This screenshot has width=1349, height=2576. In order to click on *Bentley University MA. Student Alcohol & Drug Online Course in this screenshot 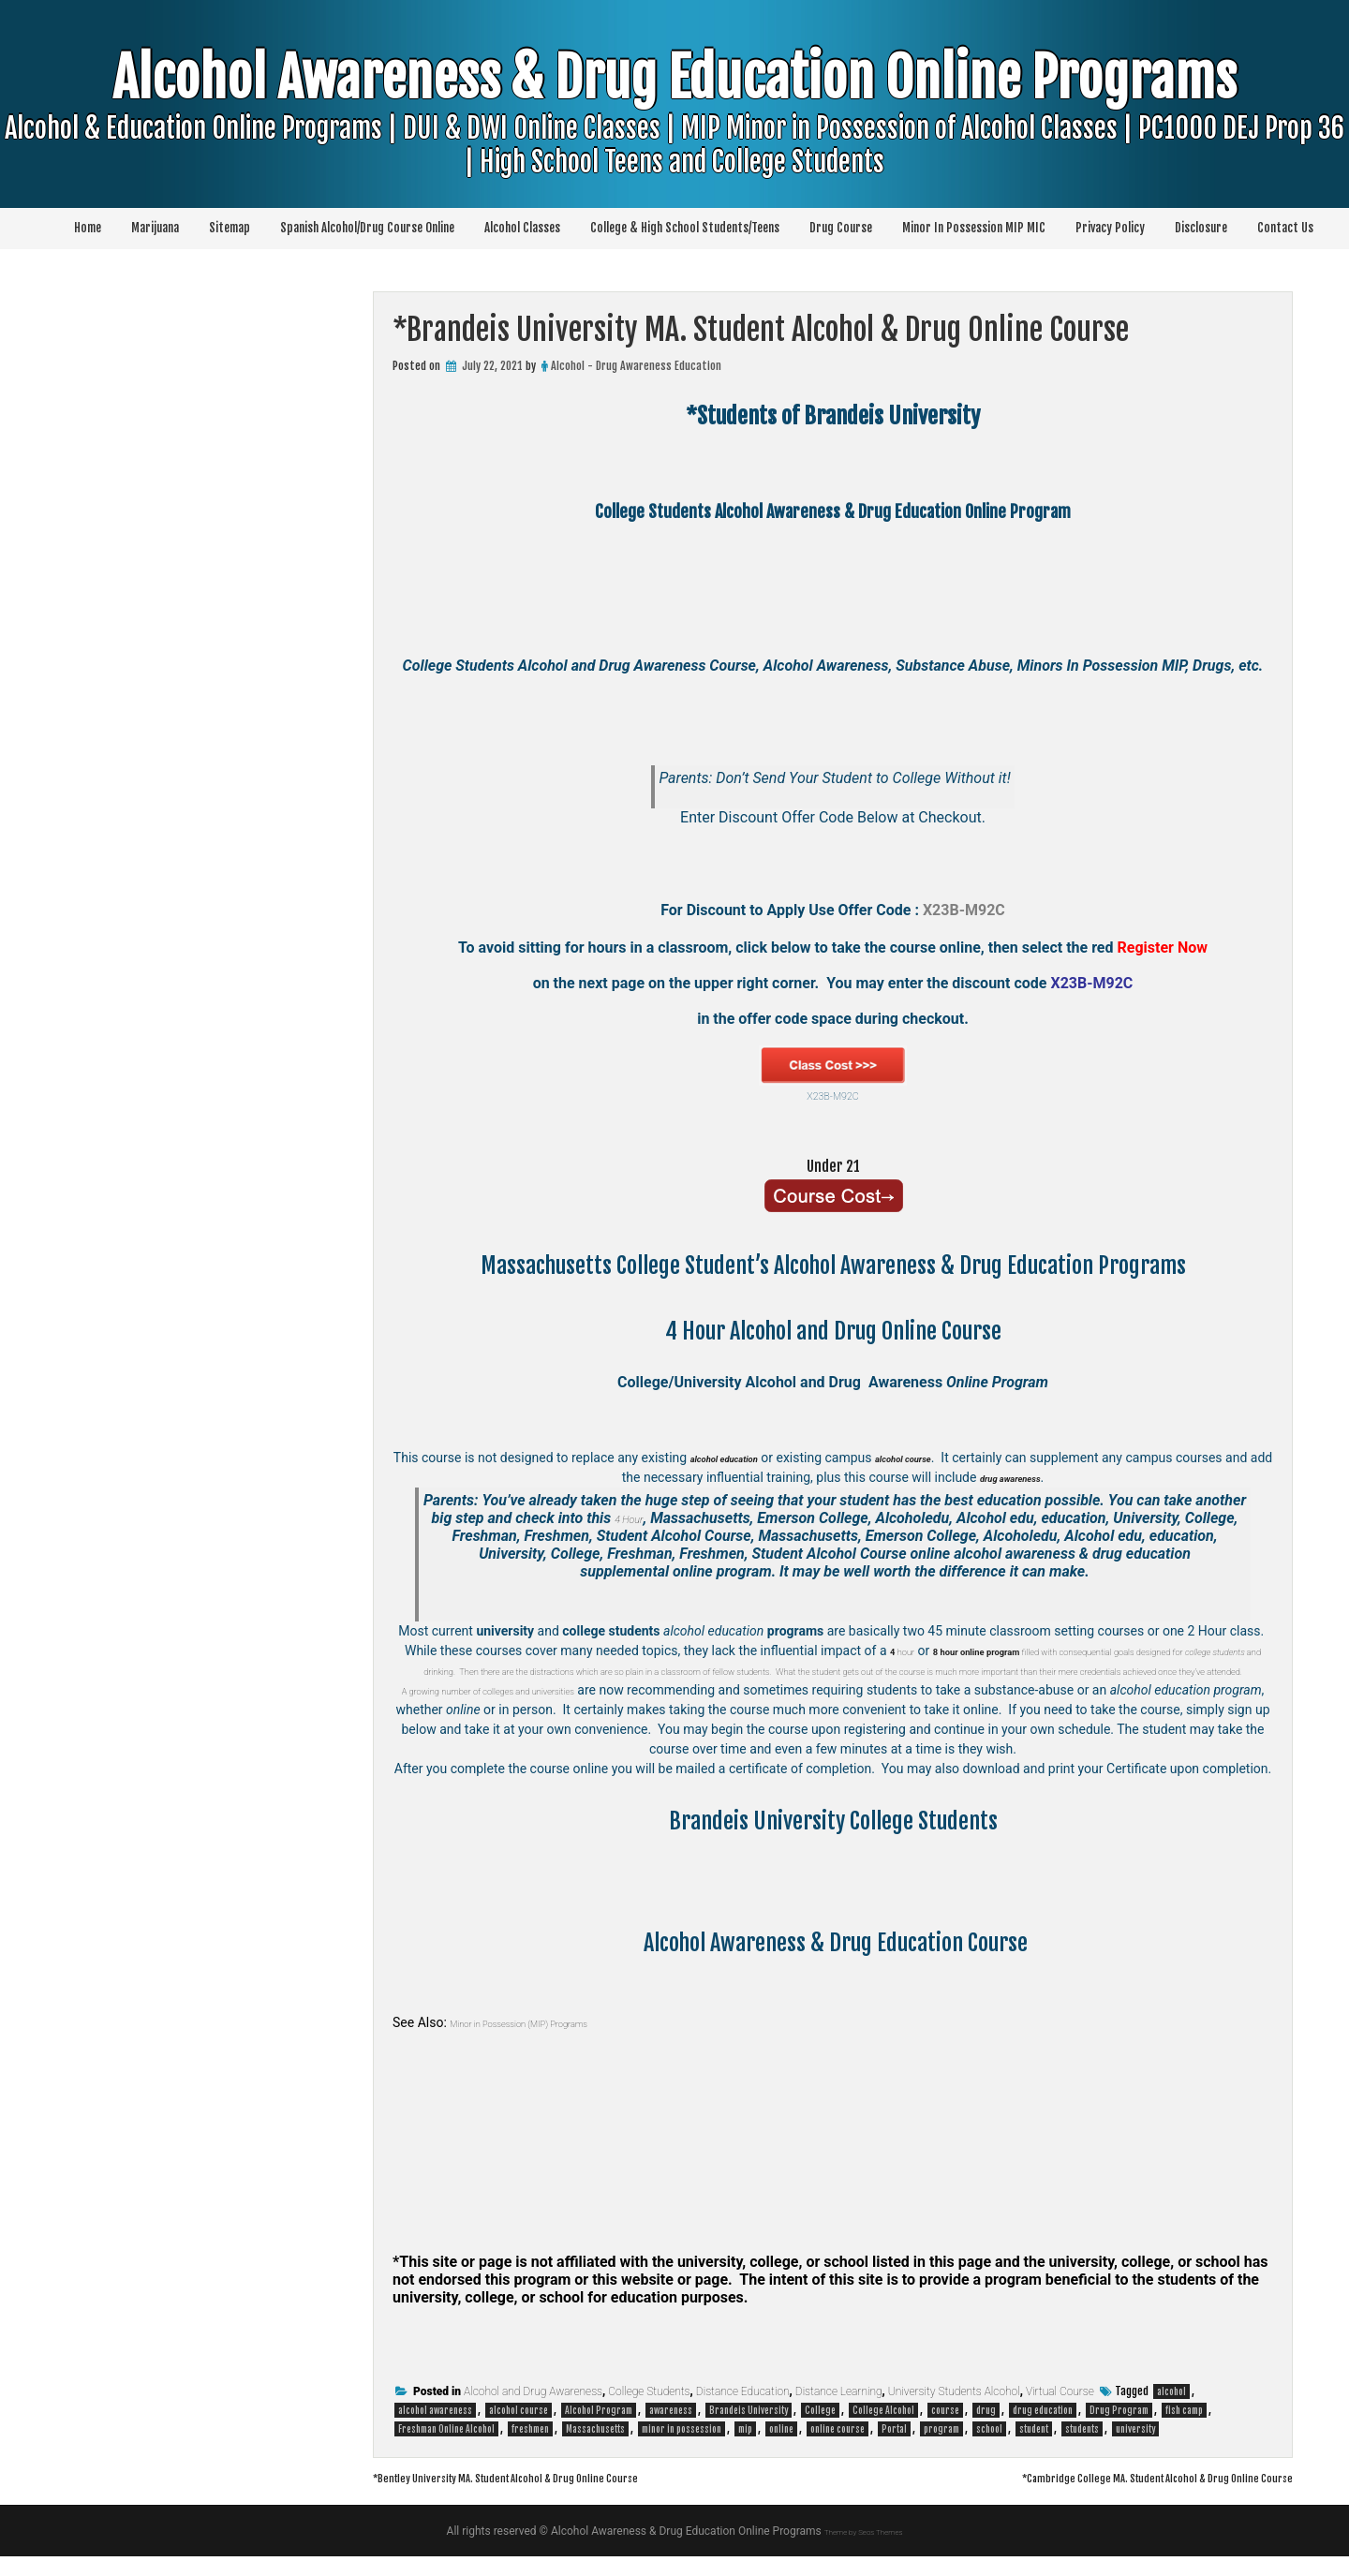, I will do `click(560, 2496)`.